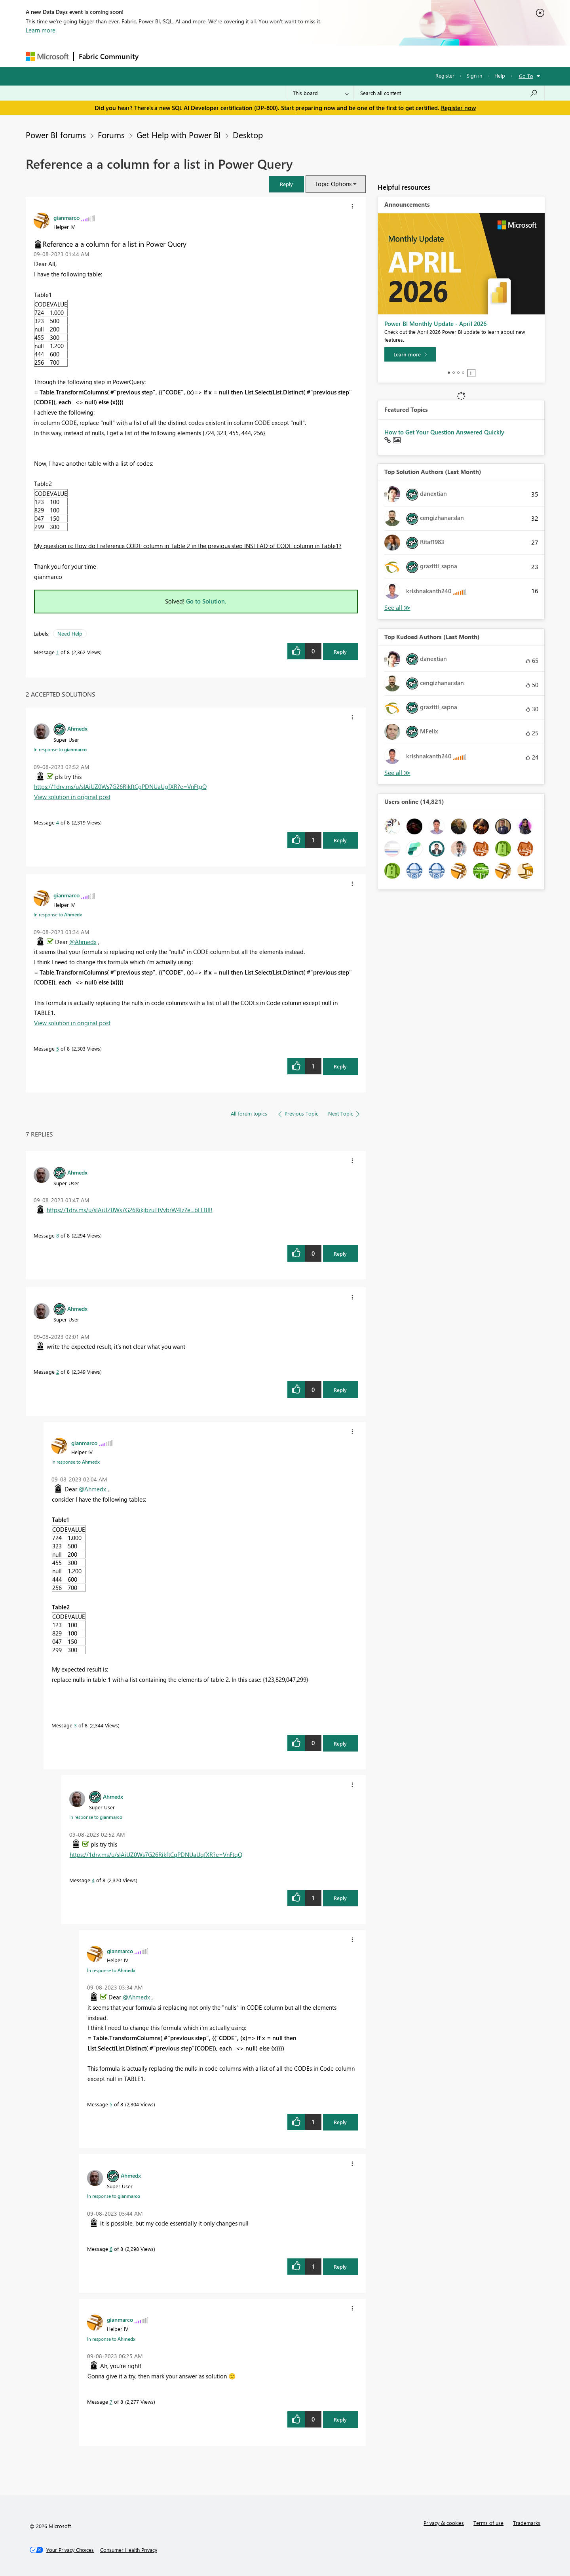  What do you see at coordinates (75, 1725) in the screenshot?
I see `3 [Message 3 of 8]` at bounding box center [75, 1725].